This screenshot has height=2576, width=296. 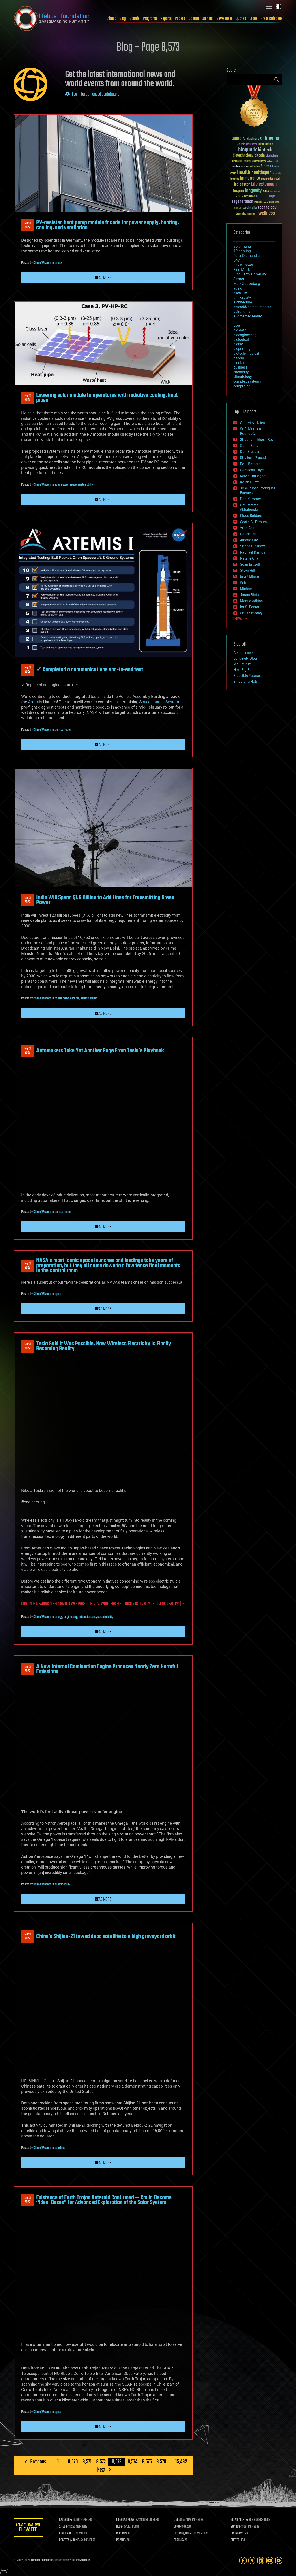 I want to click on LIFEBOAT NEWS:, so click(x=127, y=2520).